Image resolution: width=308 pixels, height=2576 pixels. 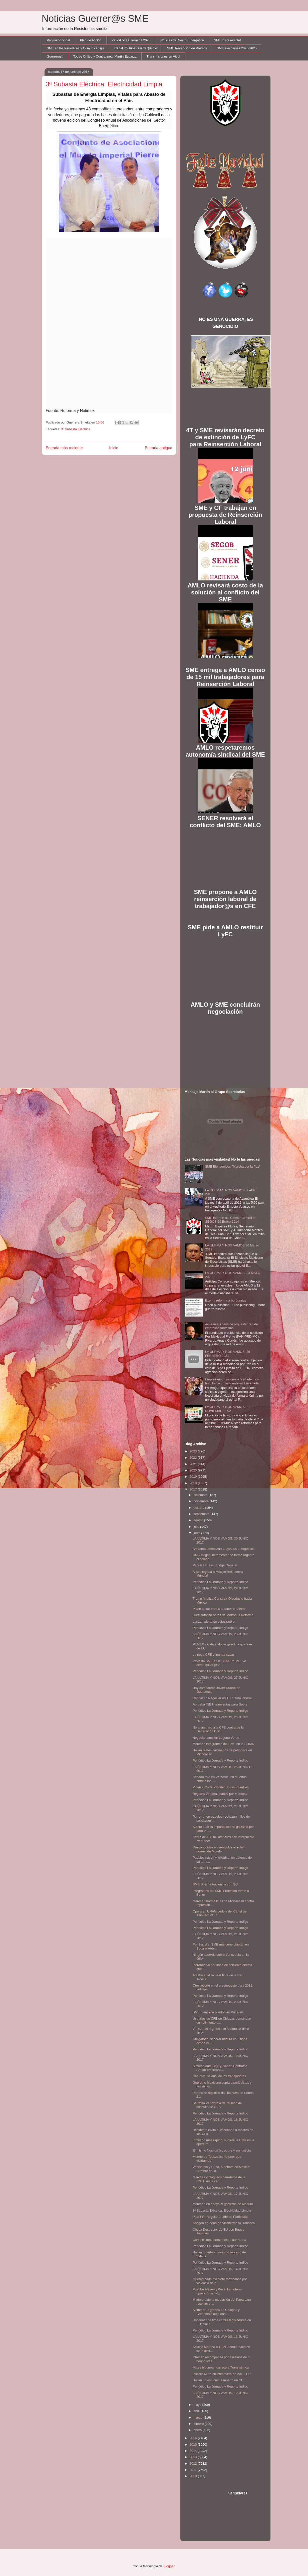 I want to click on Pide PRI Regular a Líderes Partidistas, so click(x=220, y=2217).